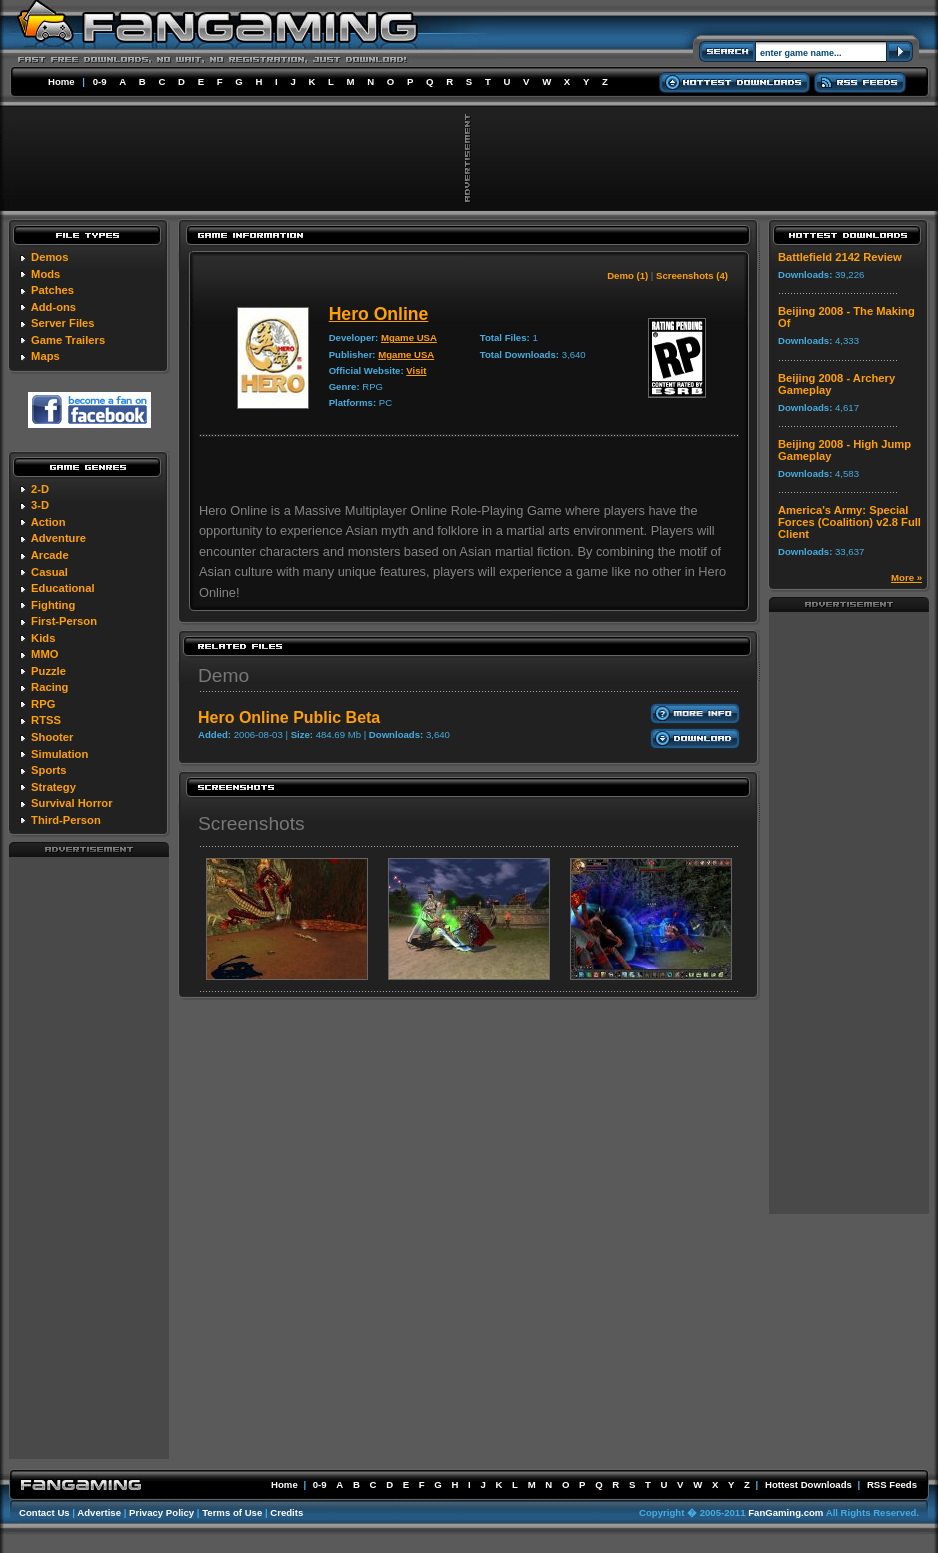 The image size is (938, 1553). I want to click on Mods, so click(45, 274).